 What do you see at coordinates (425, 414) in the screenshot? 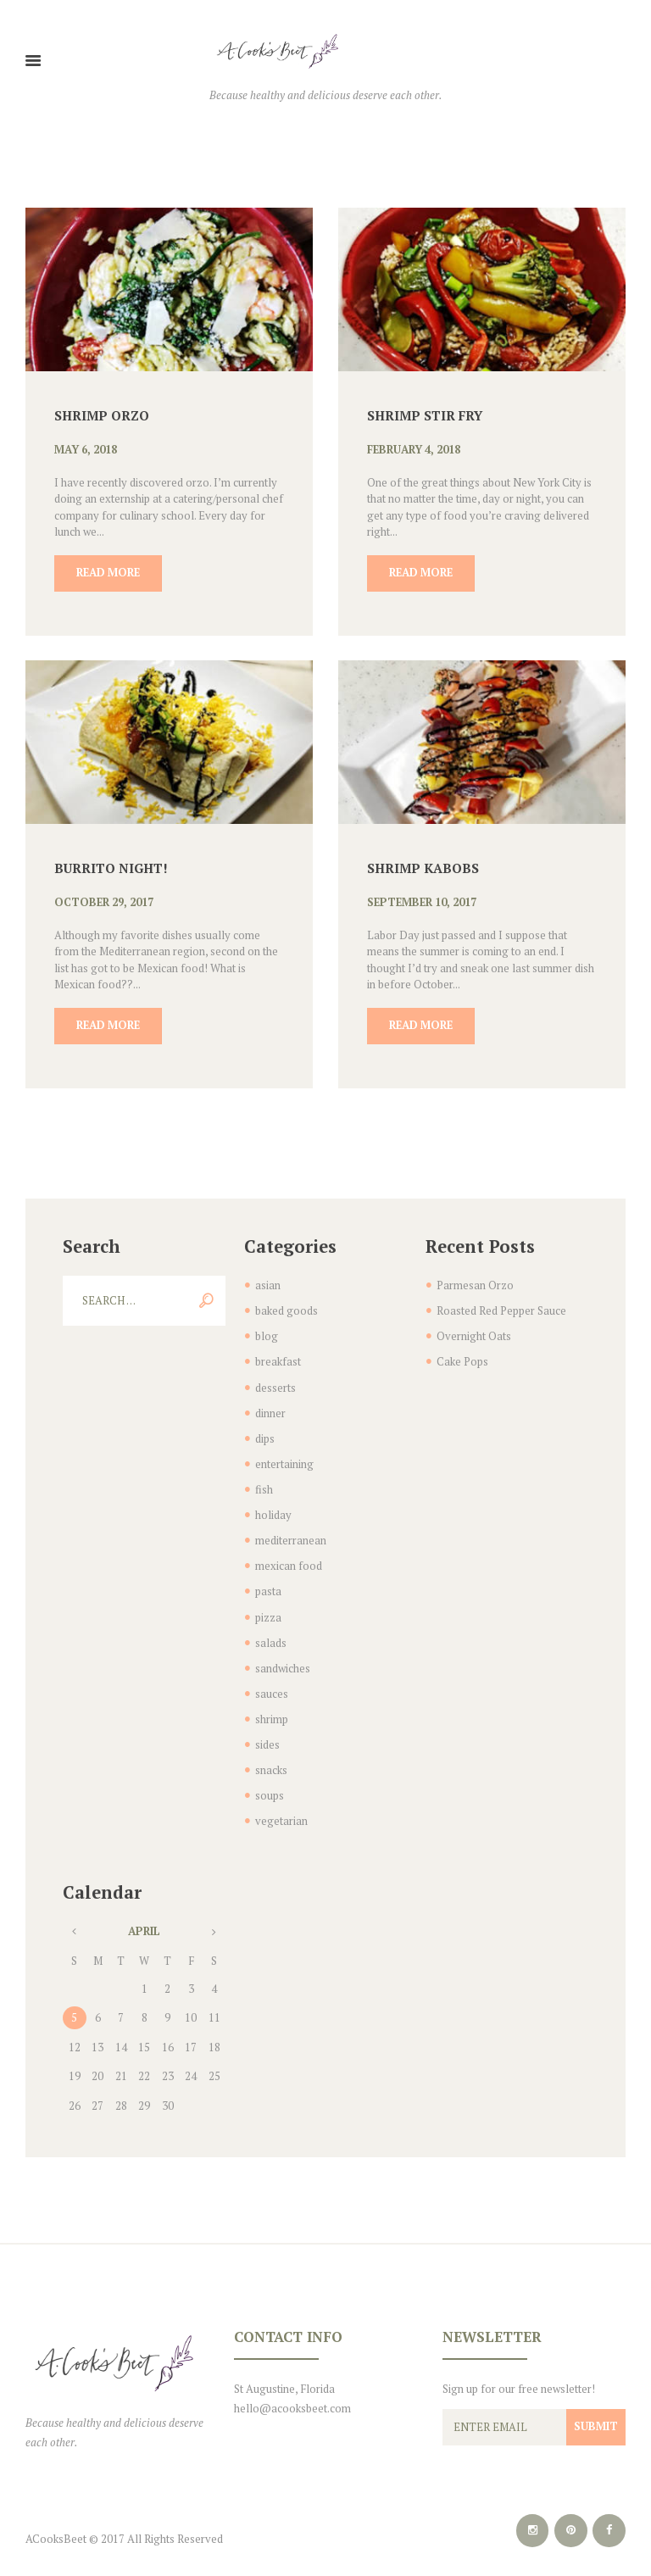
I see `Shrimp Stir Fry` at bounding box center [425, 414].